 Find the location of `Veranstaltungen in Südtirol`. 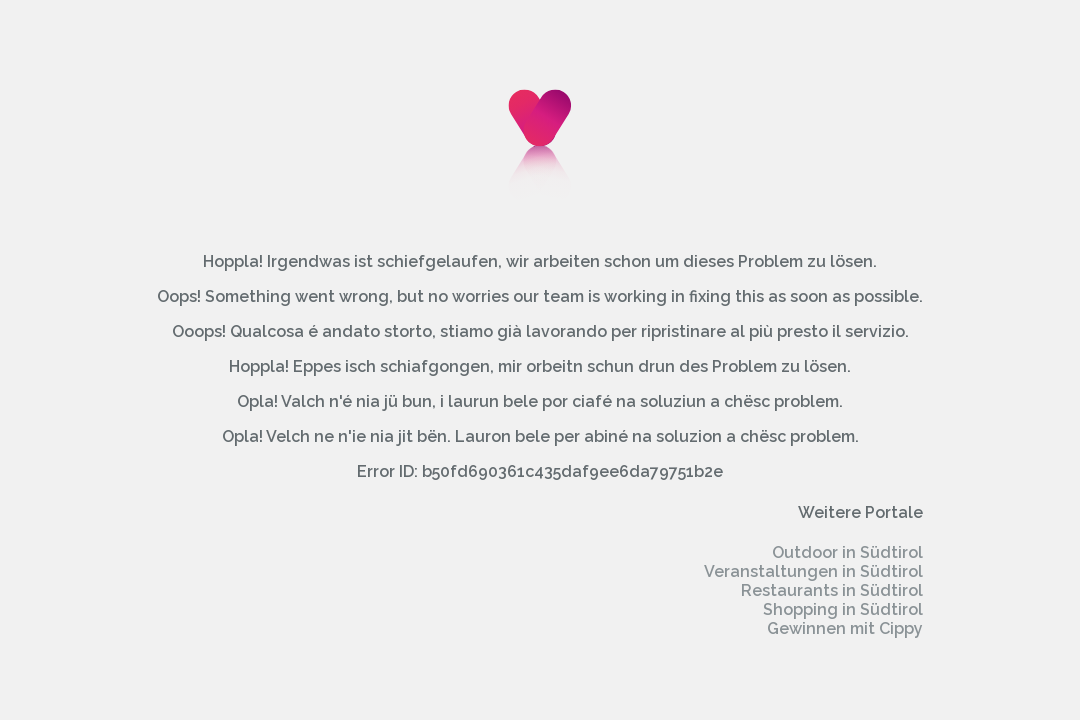

Veranstaltungen in Südtirol is located at coordinates (813, 571).